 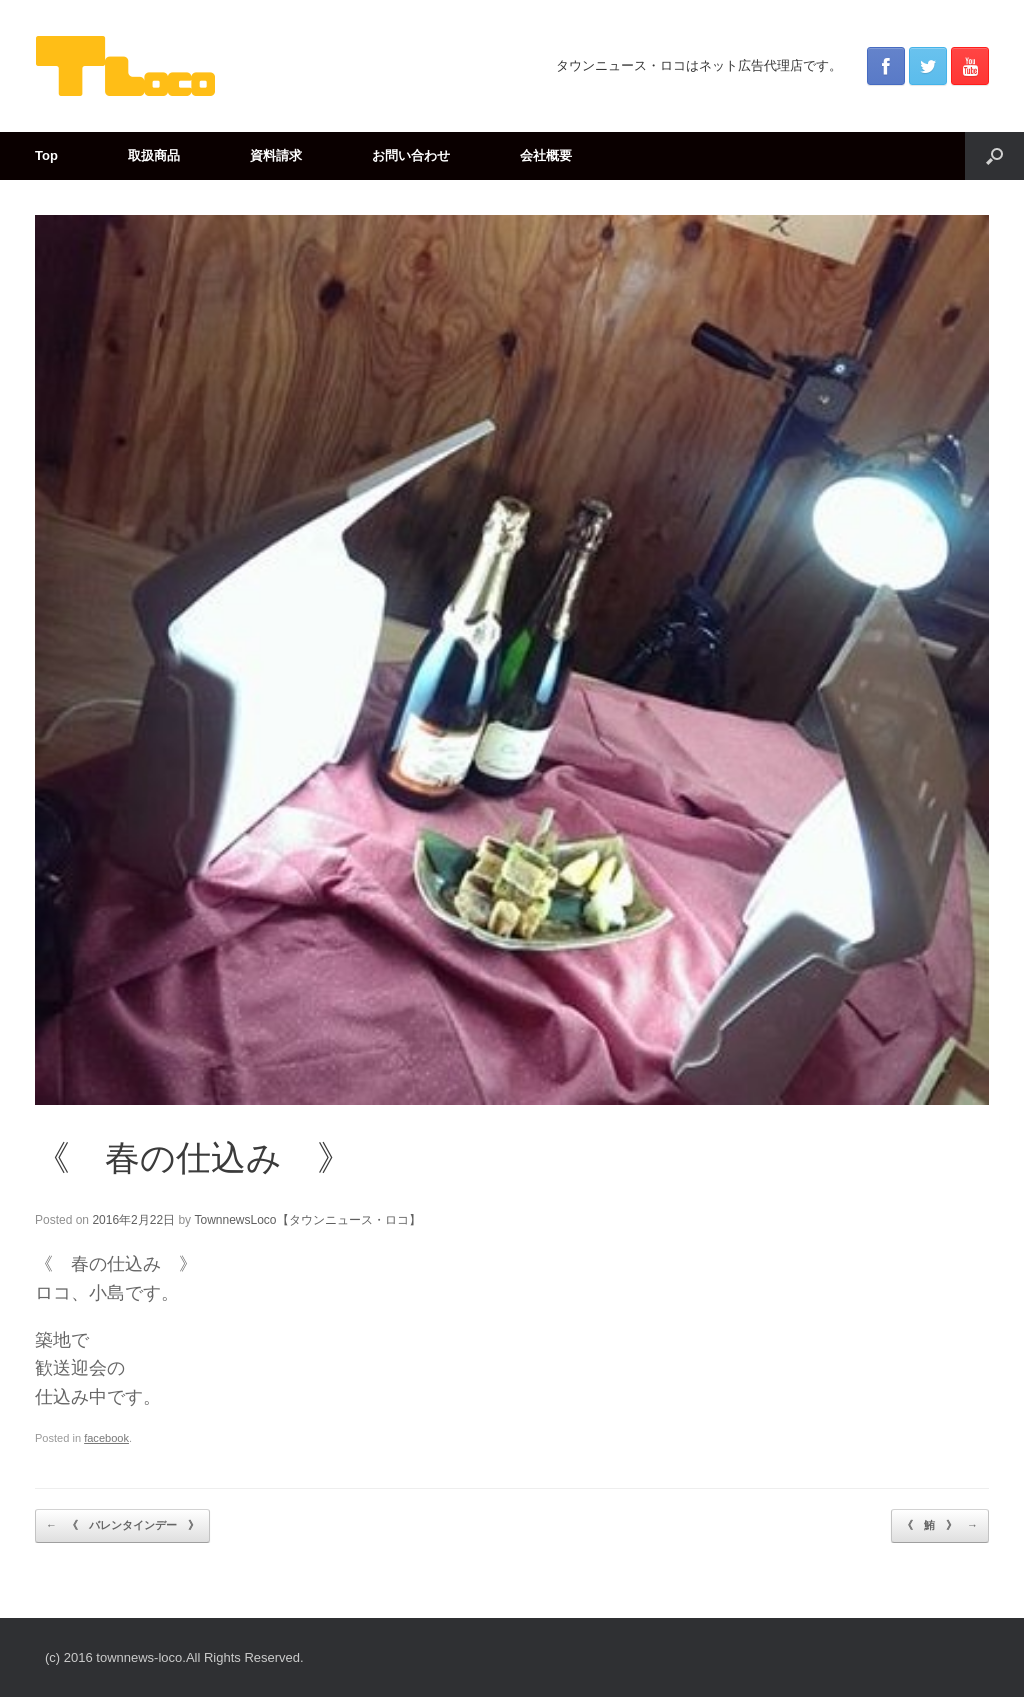 What do you see at coordinates (546, 155) in the screenshot?
I see `会社概要` at bounding box center [546, 155].